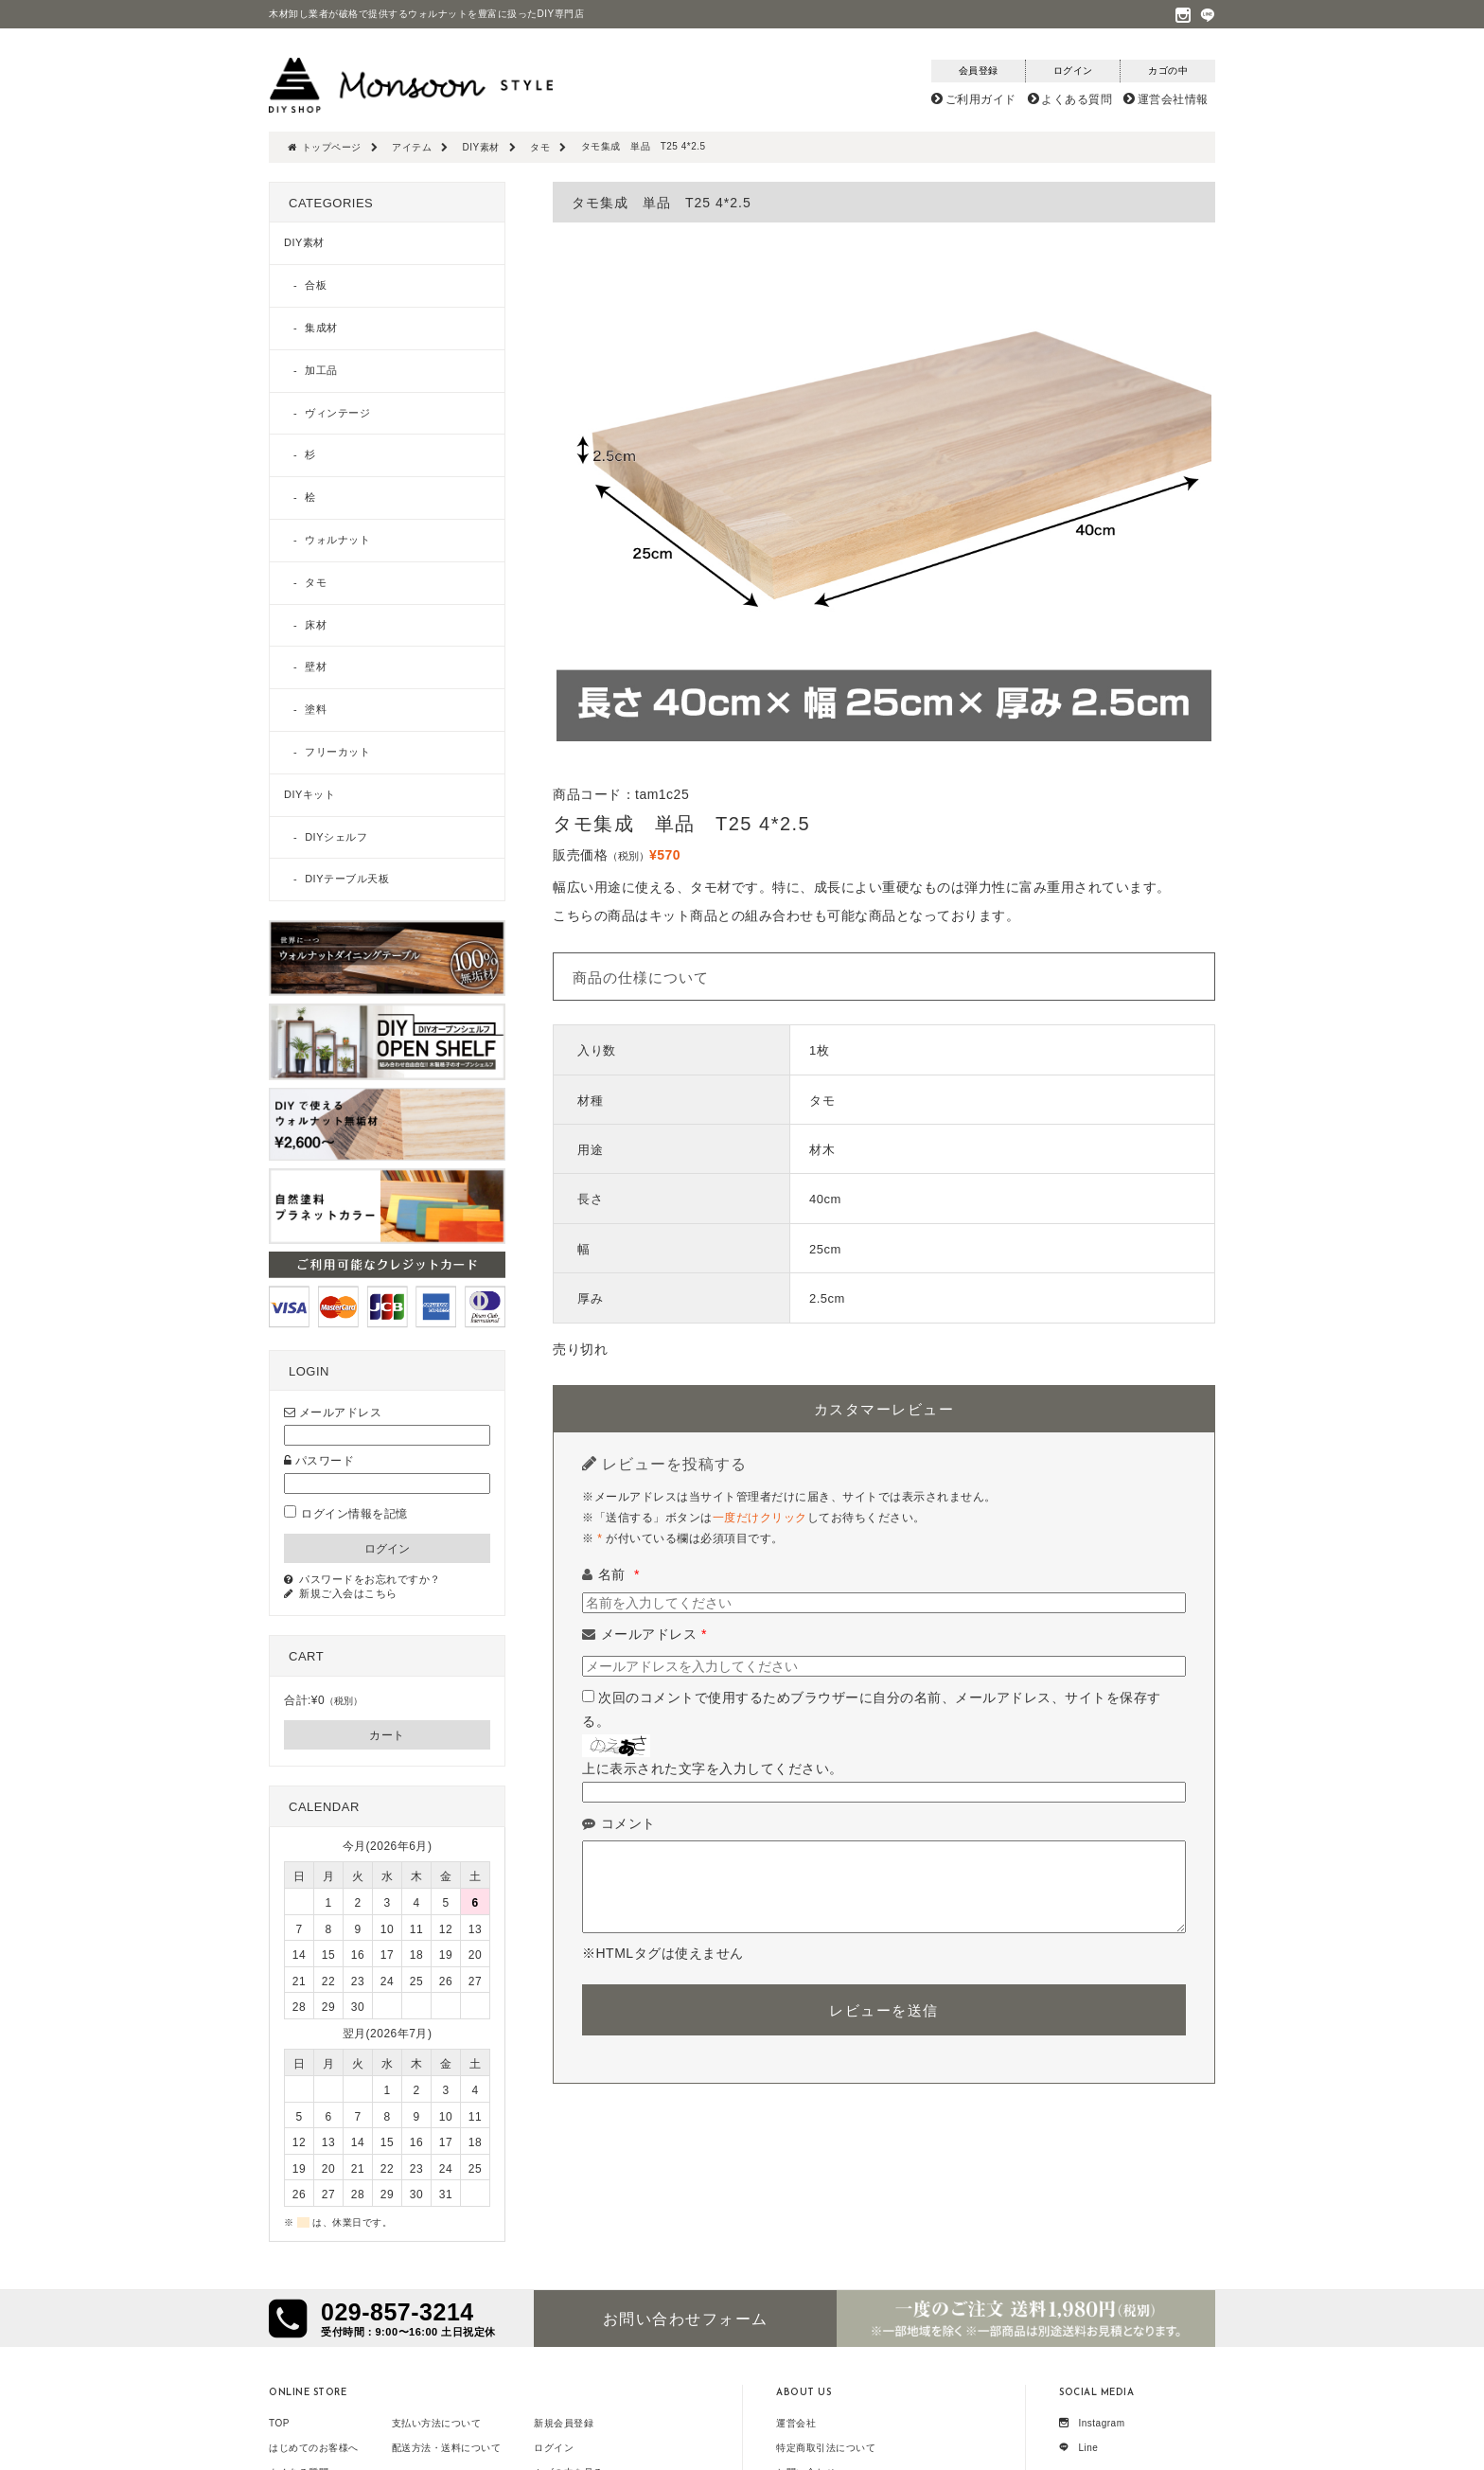 The height and width of the screenshot is (2470, 1484). I want to click on DIYキット, so click(309, 794).